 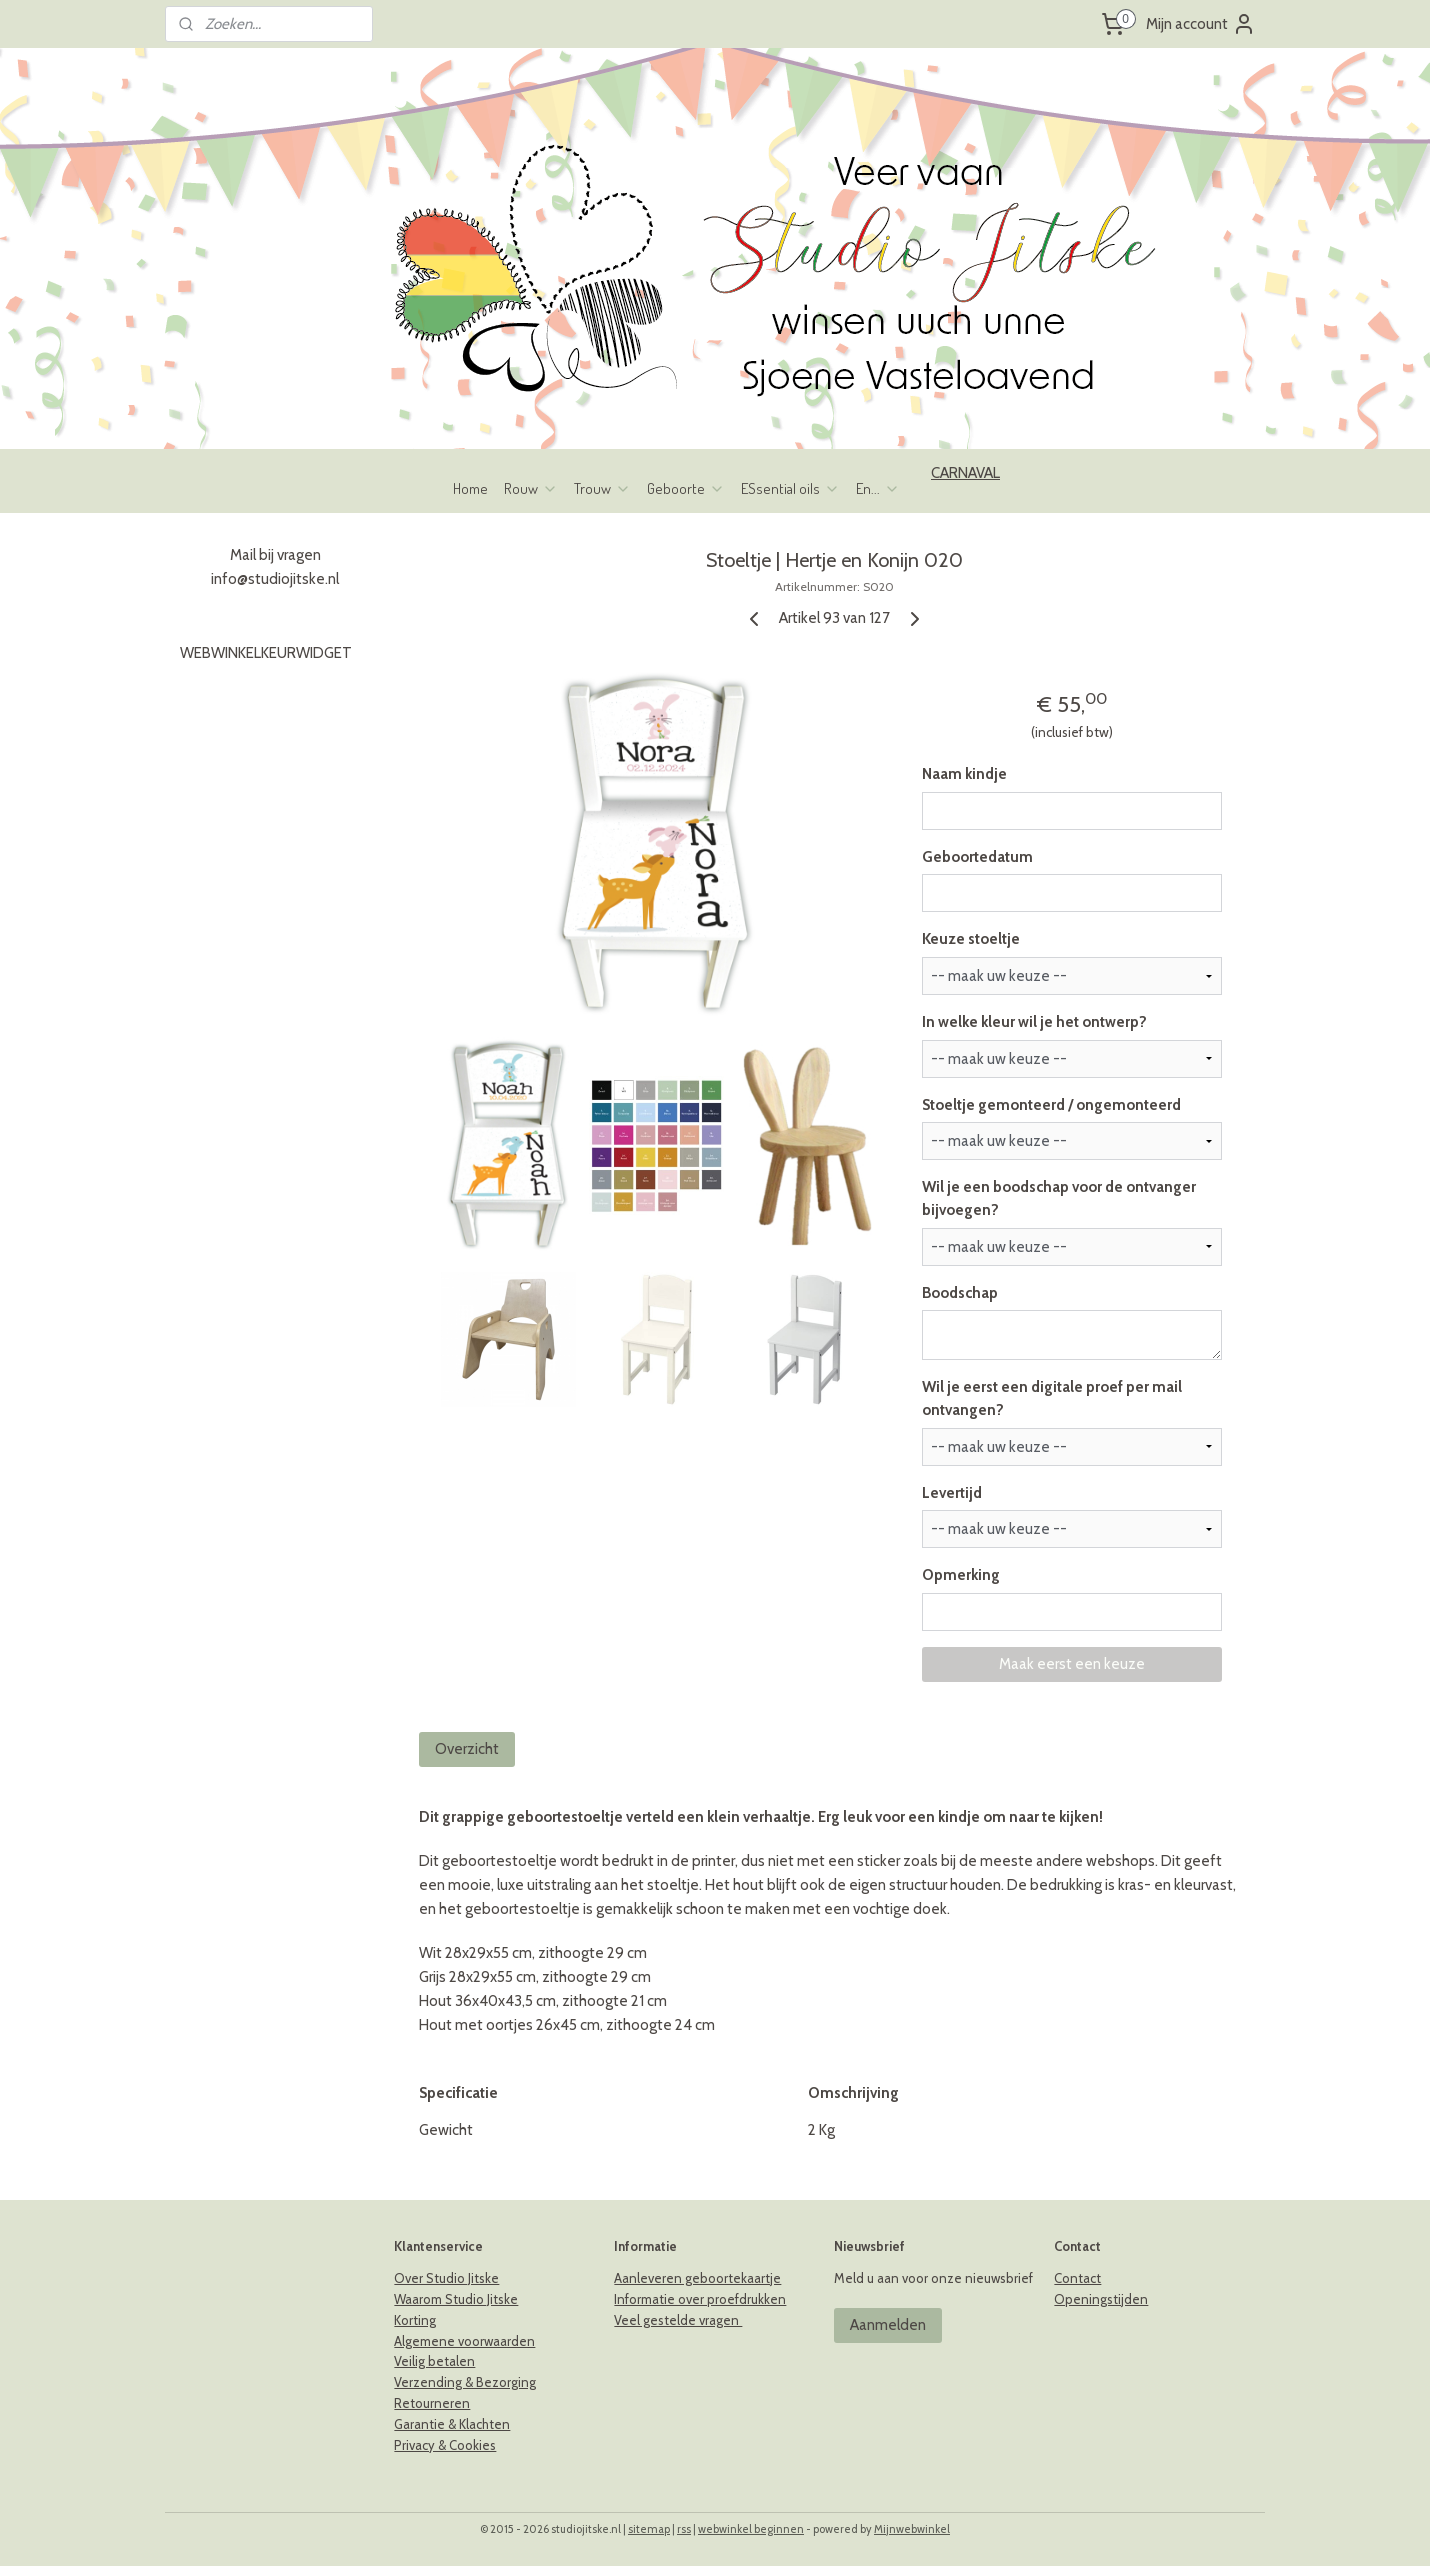 I want to click on Trouw, so click(x=602, y=488).